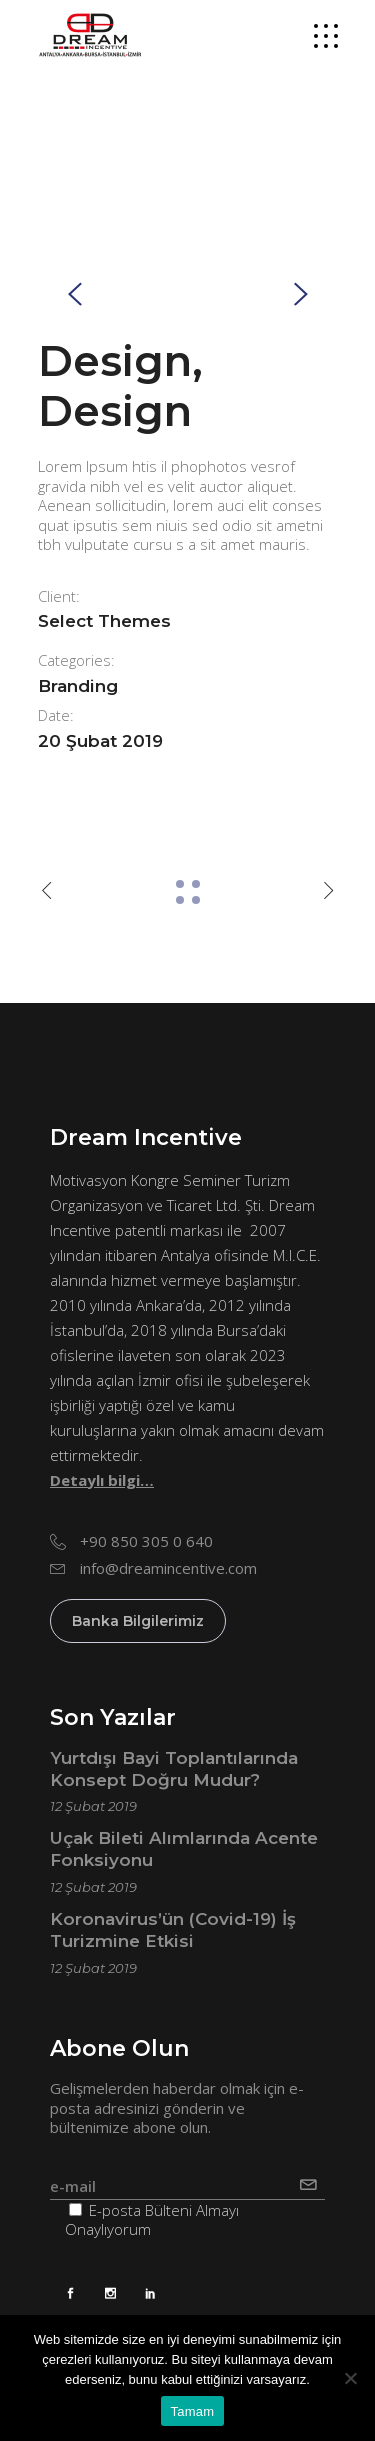  I want to click on [Hayır], so click(350, 2378).